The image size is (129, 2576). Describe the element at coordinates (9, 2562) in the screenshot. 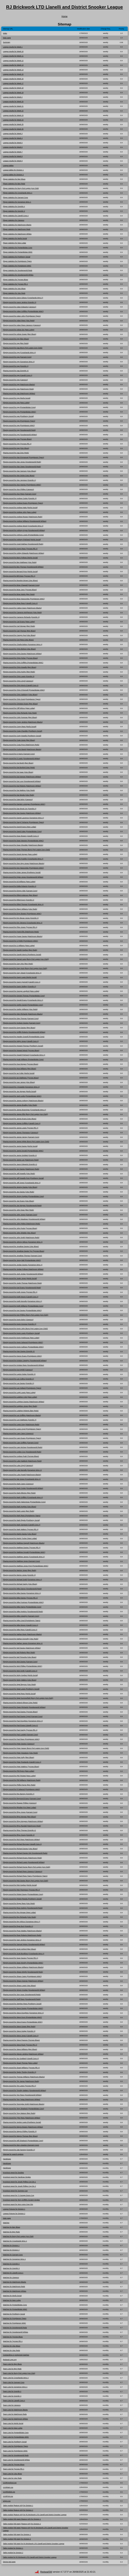

I see `Device test page` at that location.